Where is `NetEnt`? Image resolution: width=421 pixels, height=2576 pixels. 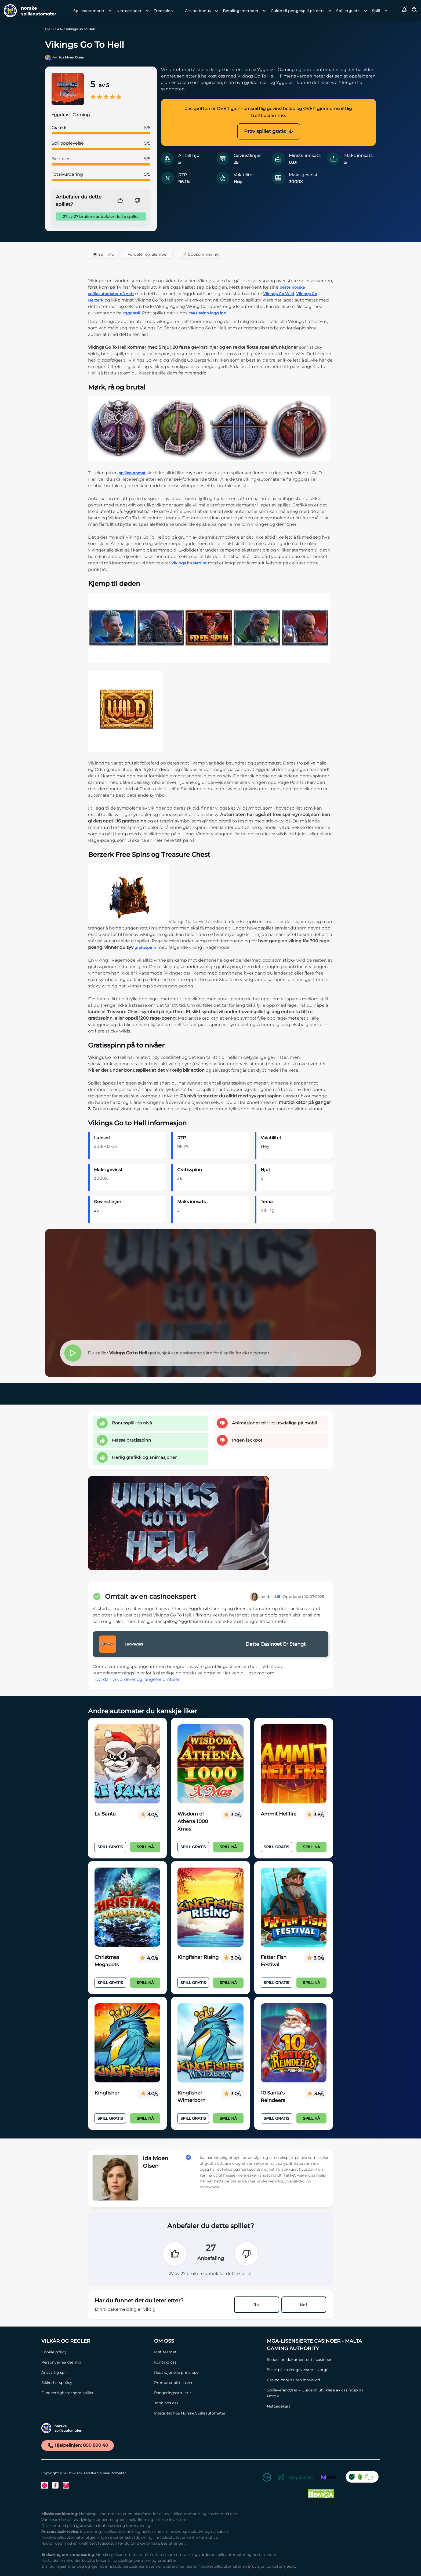
NetEnt is located at coordinates (200, 563).